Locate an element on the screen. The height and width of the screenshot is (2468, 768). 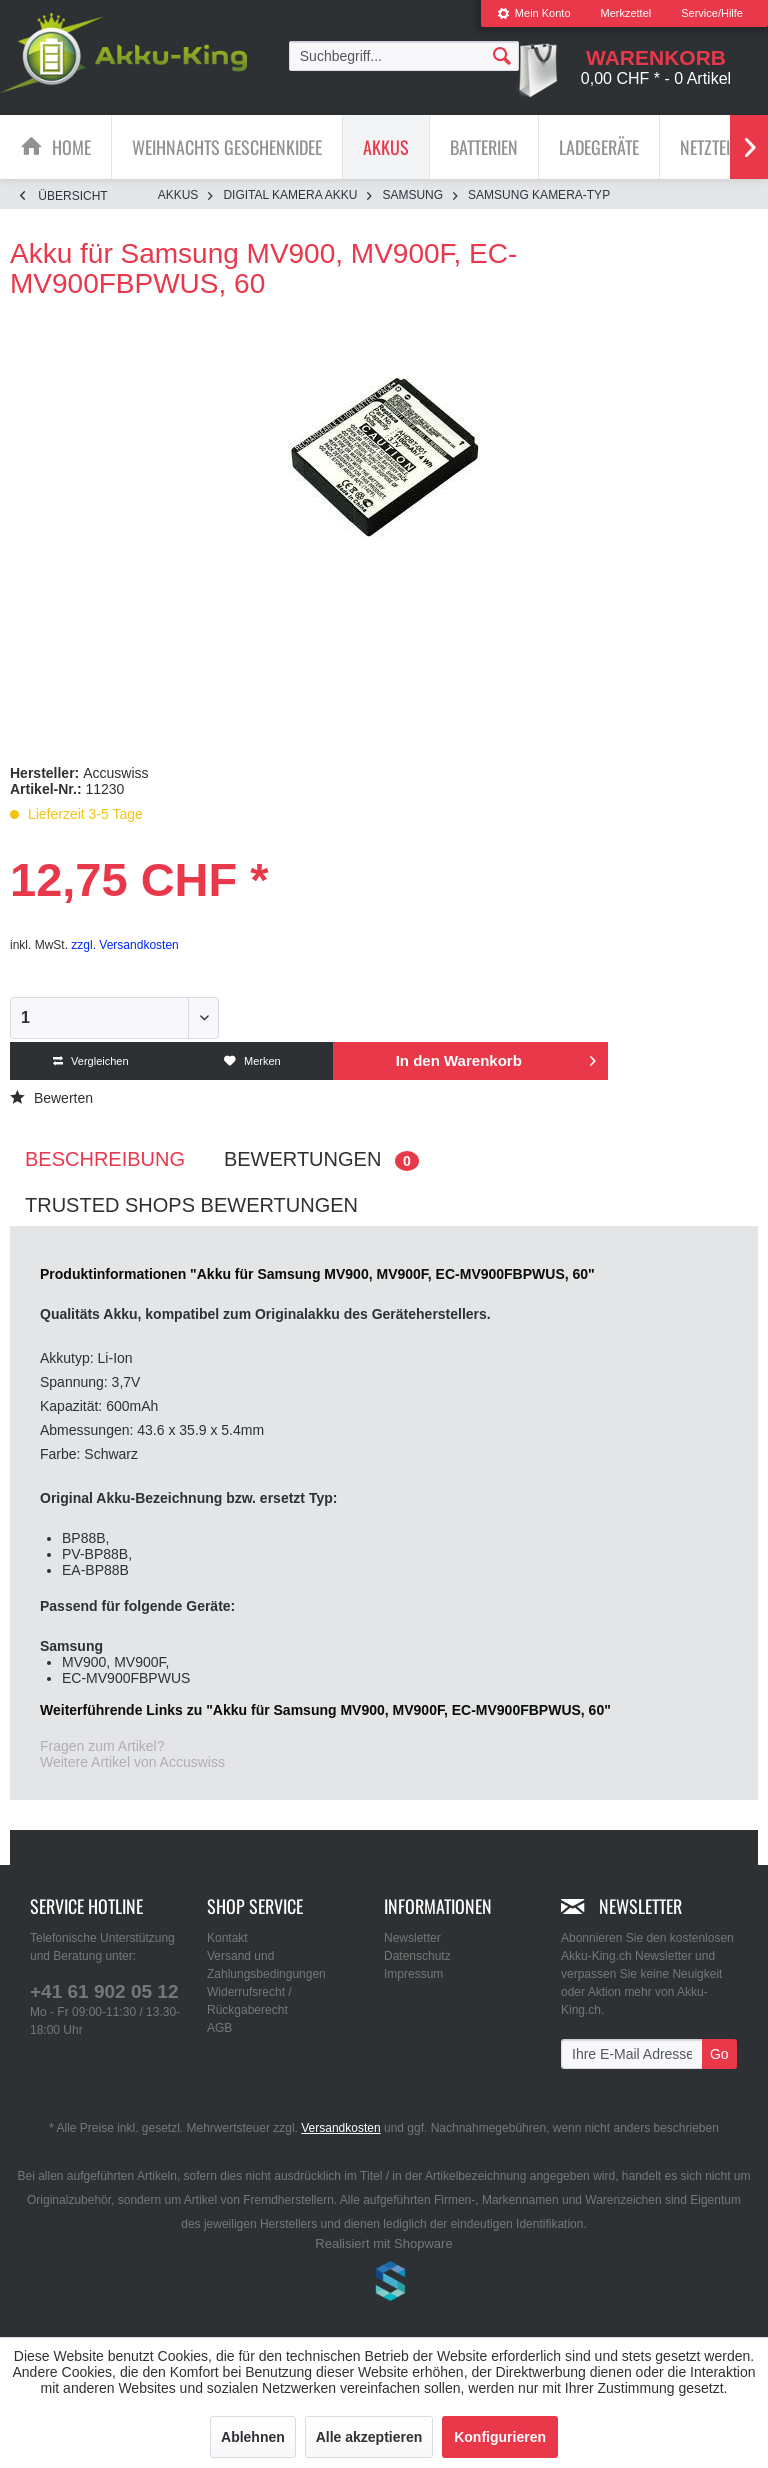
Vergleichen is located at coordinates (91, 1061).